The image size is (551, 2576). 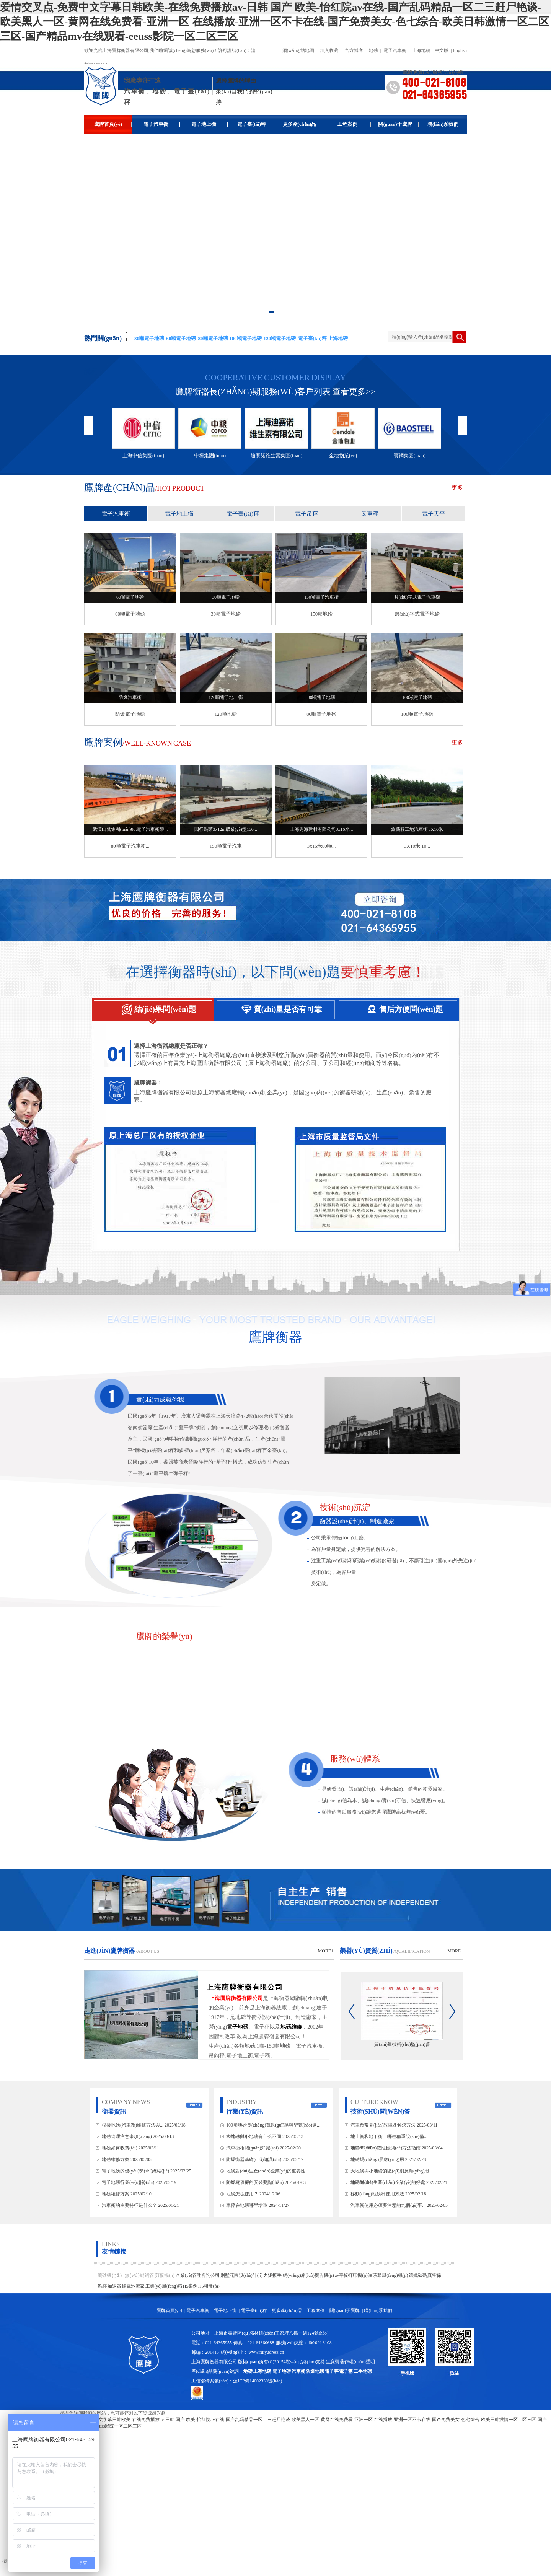 I want to click on 電子汽車衡, so click(x=394, y=50).